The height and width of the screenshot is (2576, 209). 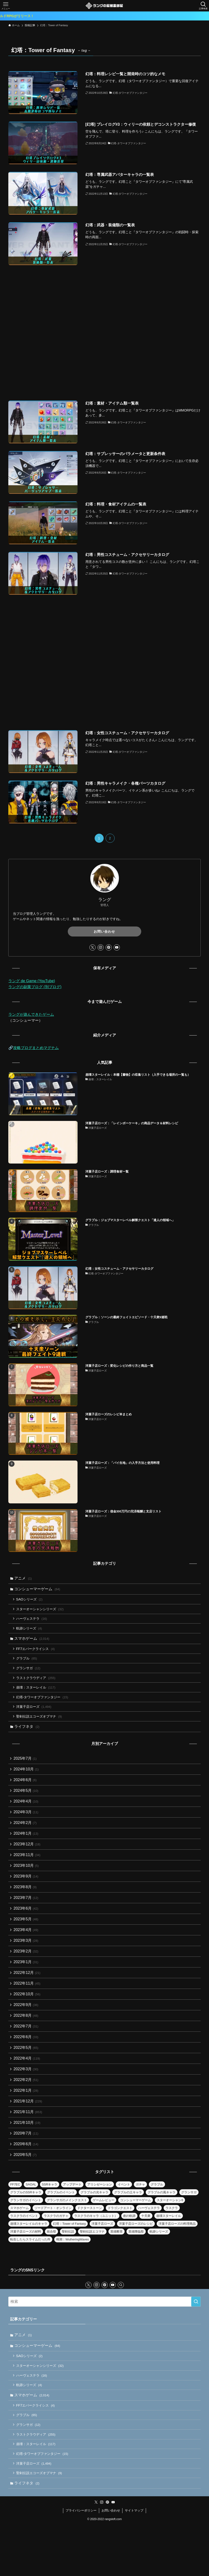 I want to click on コンシューマーゲーム [コンシューマーゲーム (5個の項目)], so click(x=135, y=2230).